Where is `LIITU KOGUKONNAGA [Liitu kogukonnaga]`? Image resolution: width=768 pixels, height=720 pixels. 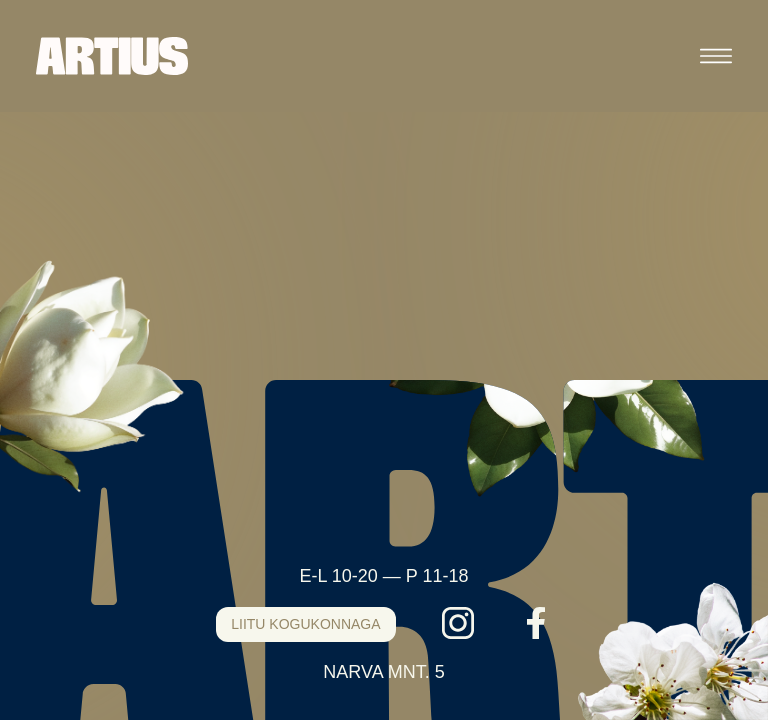
LIITU KOGUKONNAGA [Liitu kogukonnaga] is located at coordinates (305, 624).